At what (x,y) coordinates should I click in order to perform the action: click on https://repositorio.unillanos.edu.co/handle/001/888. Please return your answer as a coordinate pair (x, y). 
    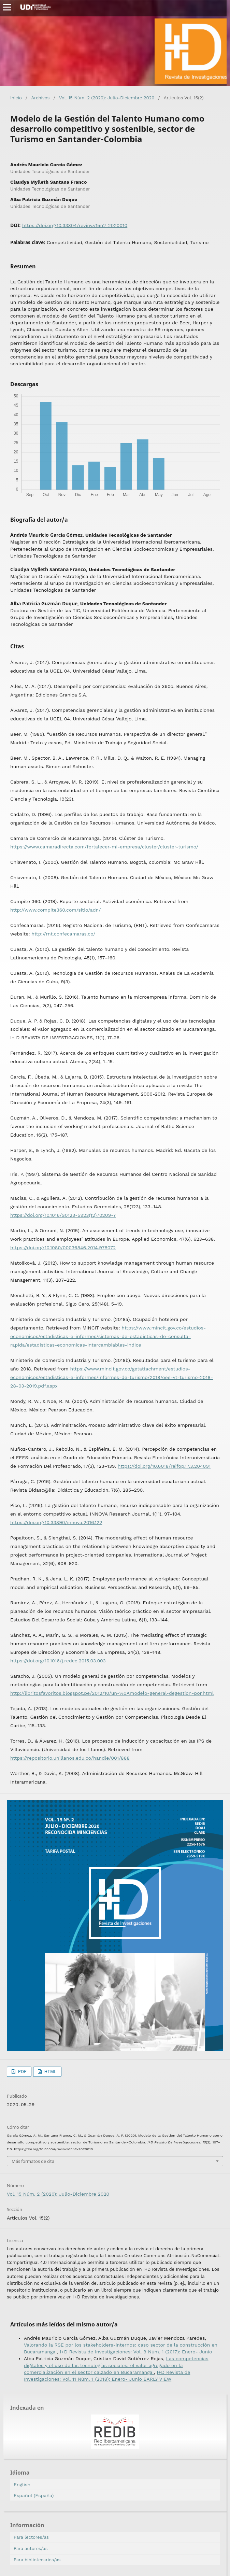
    Looking at the image, I should click on (70, 1758).